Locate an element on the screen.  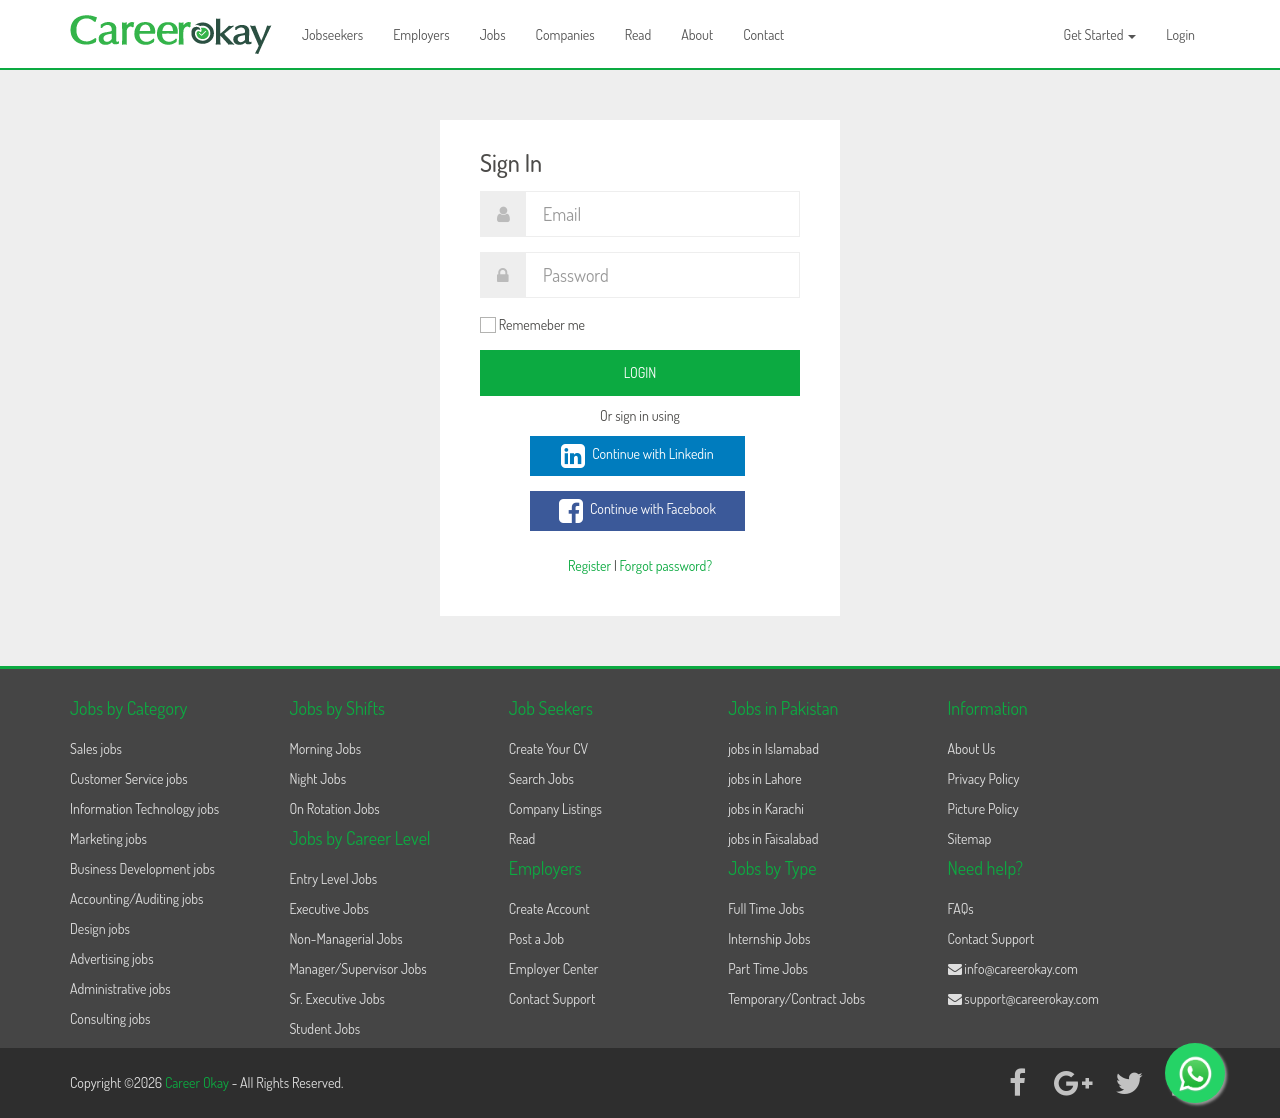
Create Account is located at coordinates (549, 908).